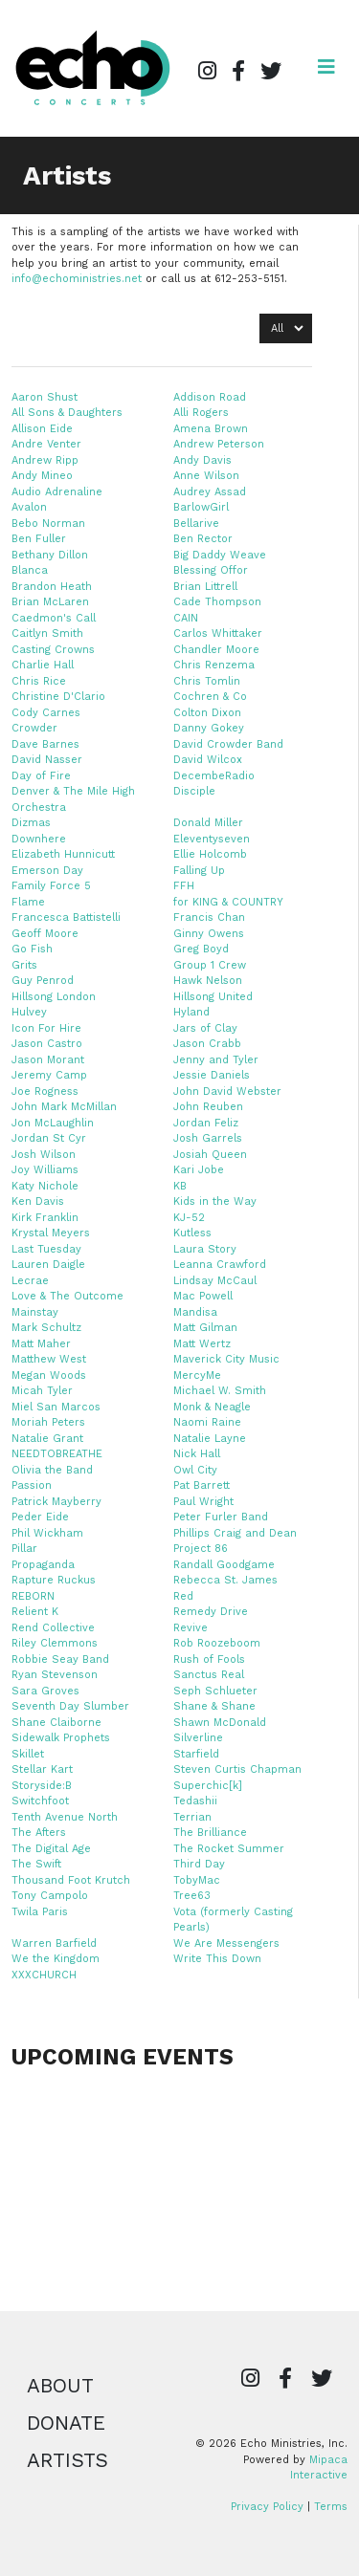  What do you see at coordinates (58, 696) in the screenshot?
I see `Christine D'Clario` at bounding box center [58, 696].